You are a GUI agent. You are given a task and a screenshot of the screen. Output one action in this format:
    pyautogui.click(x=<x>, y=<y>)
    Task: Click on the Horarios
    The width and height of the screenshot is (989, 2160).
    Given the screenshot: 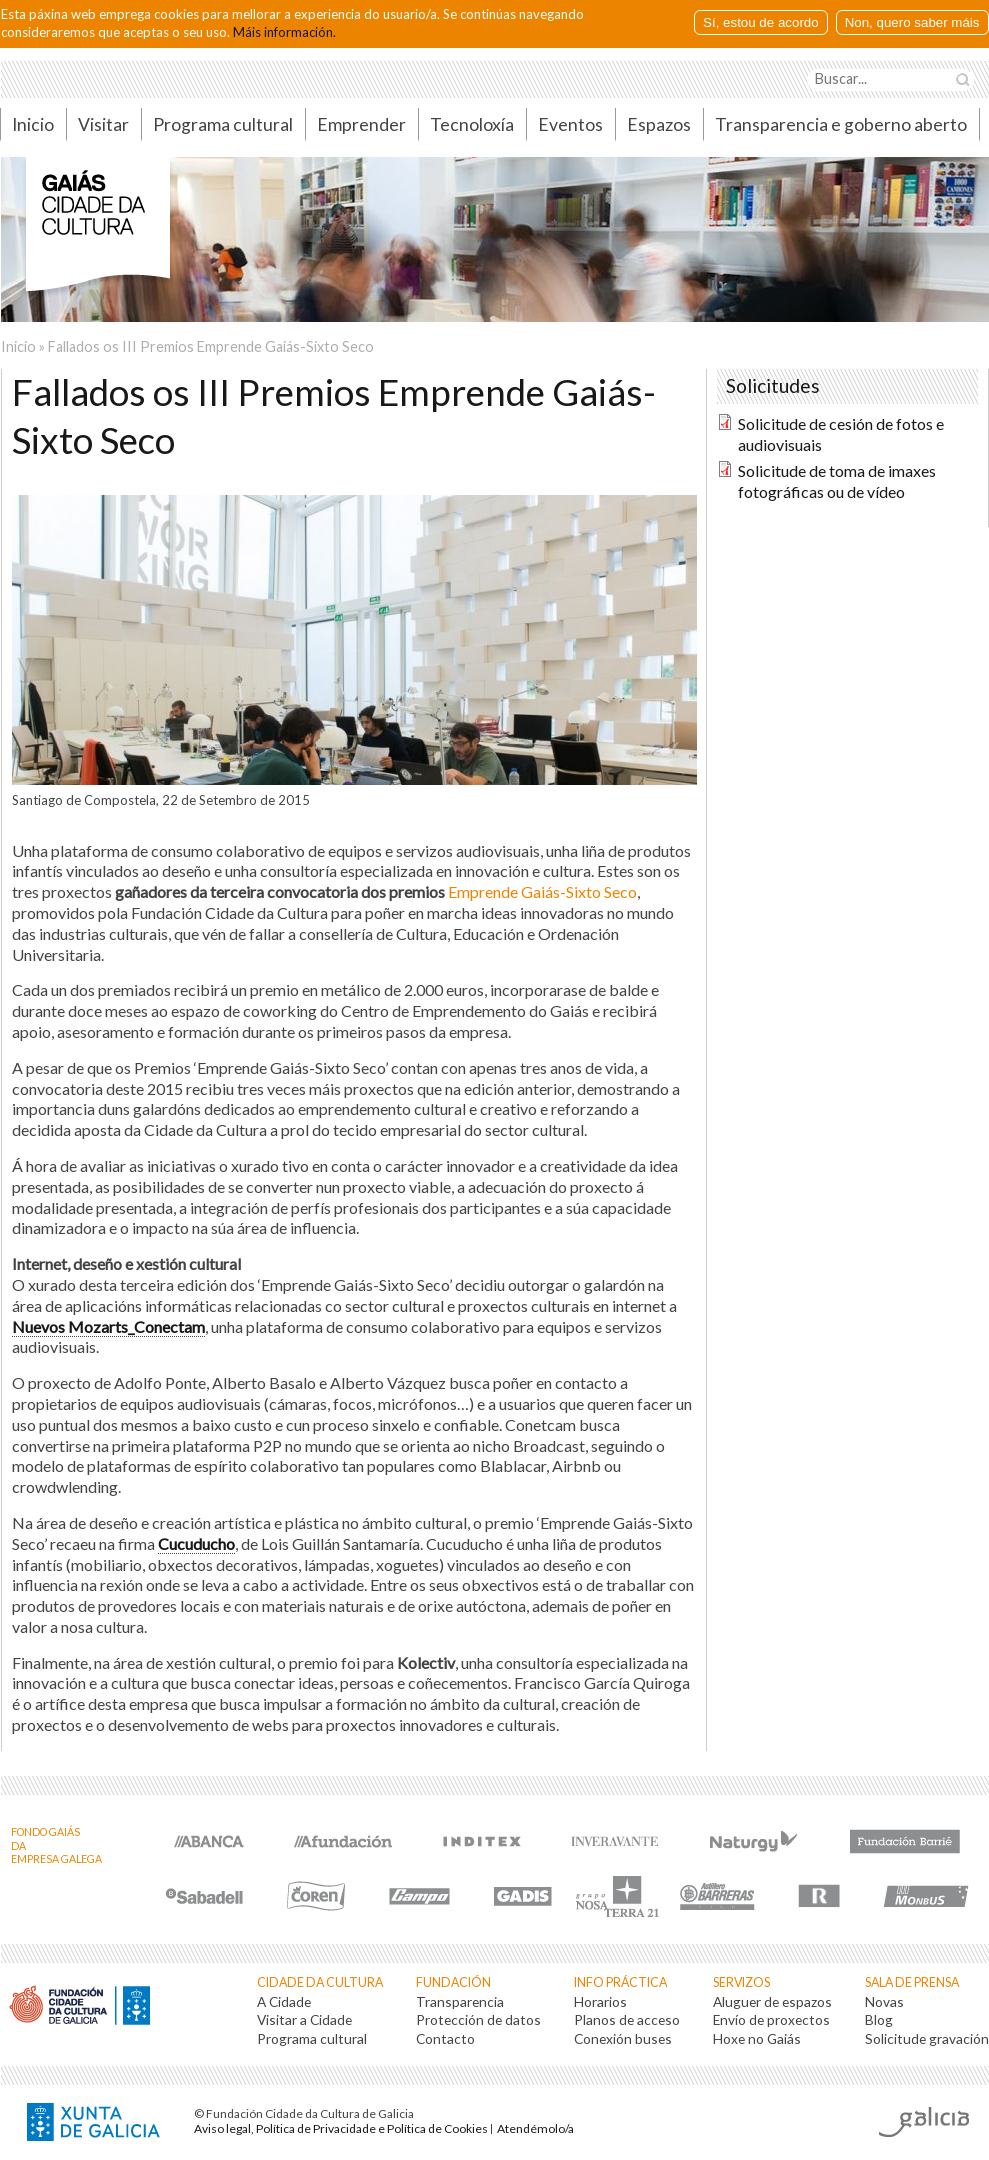 What is the action you would take?
    pyautogui.click(x=600, y=2001)
    